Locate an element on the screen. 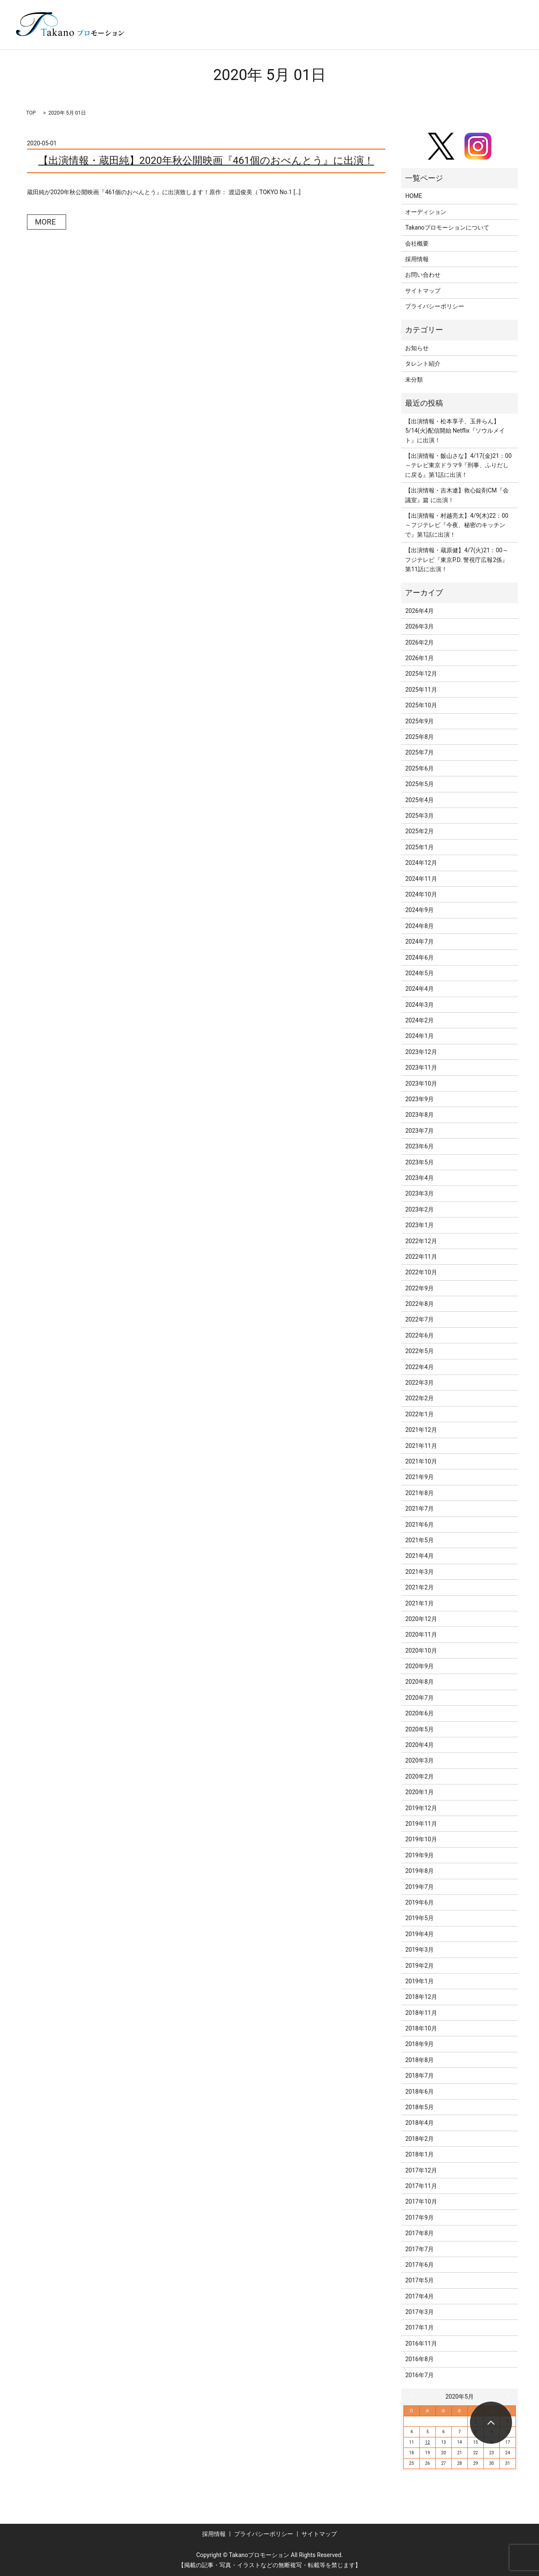 The width and height of the screenshot is (539, 2576). 2023年10月 is located at coordinates (421, 1083).